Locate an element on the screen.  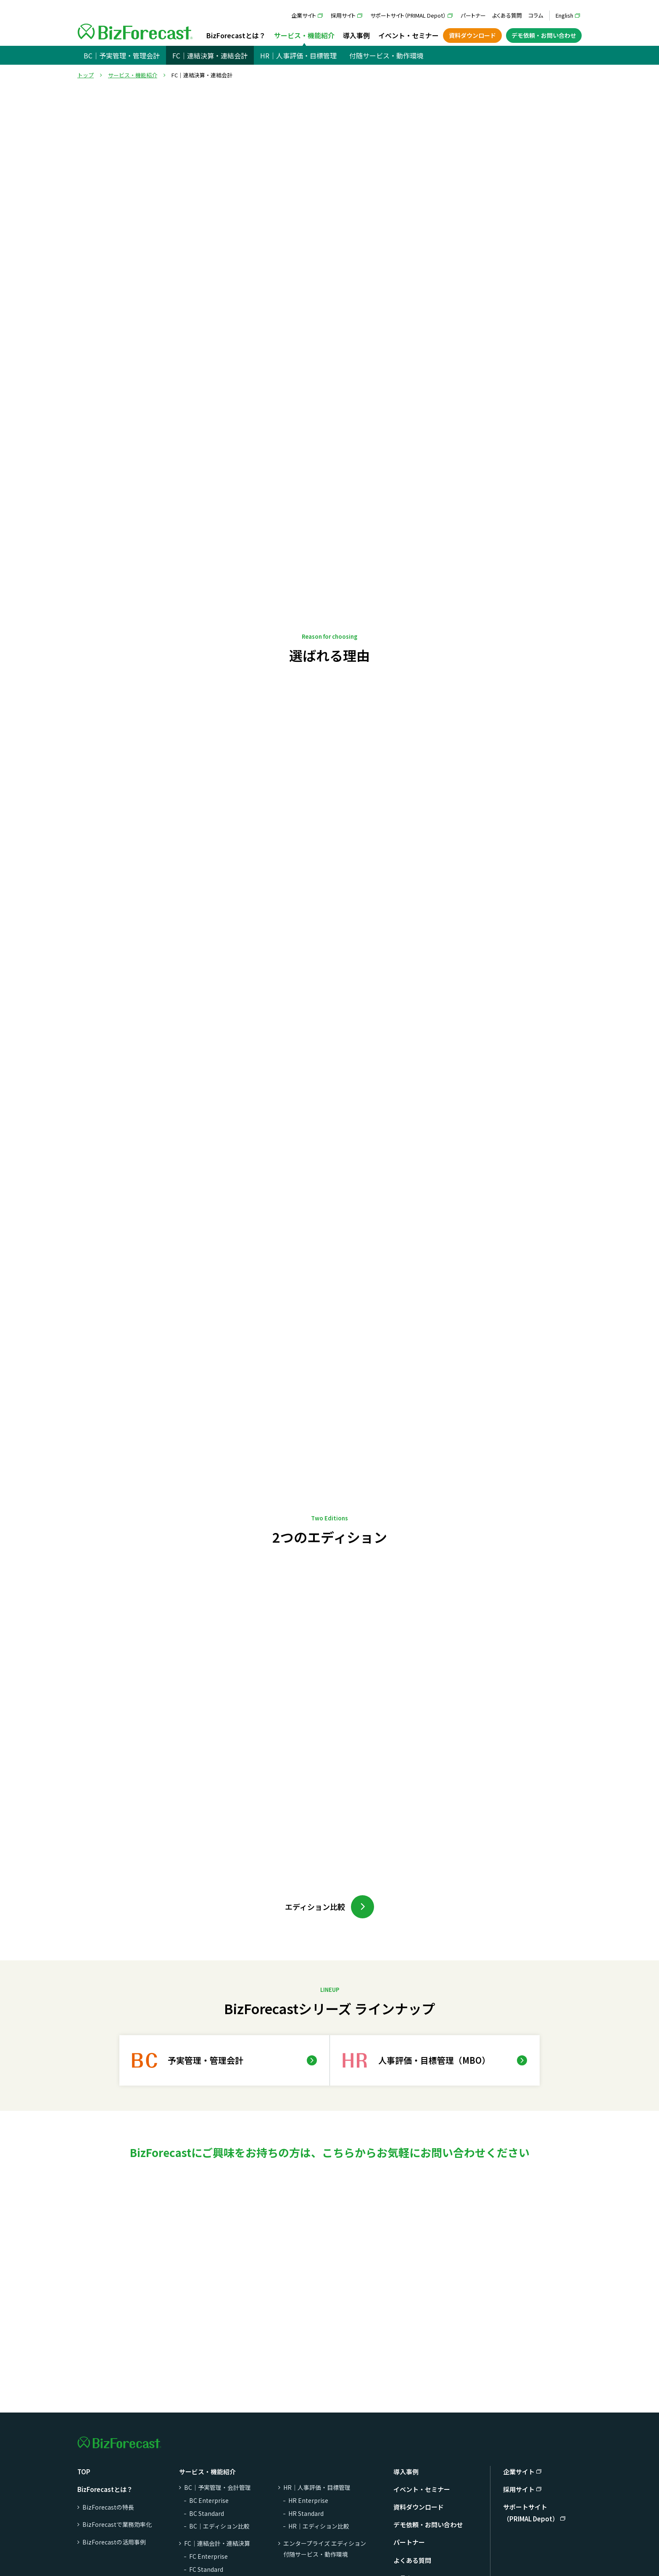
コラム is located at coordinates (535, 15).